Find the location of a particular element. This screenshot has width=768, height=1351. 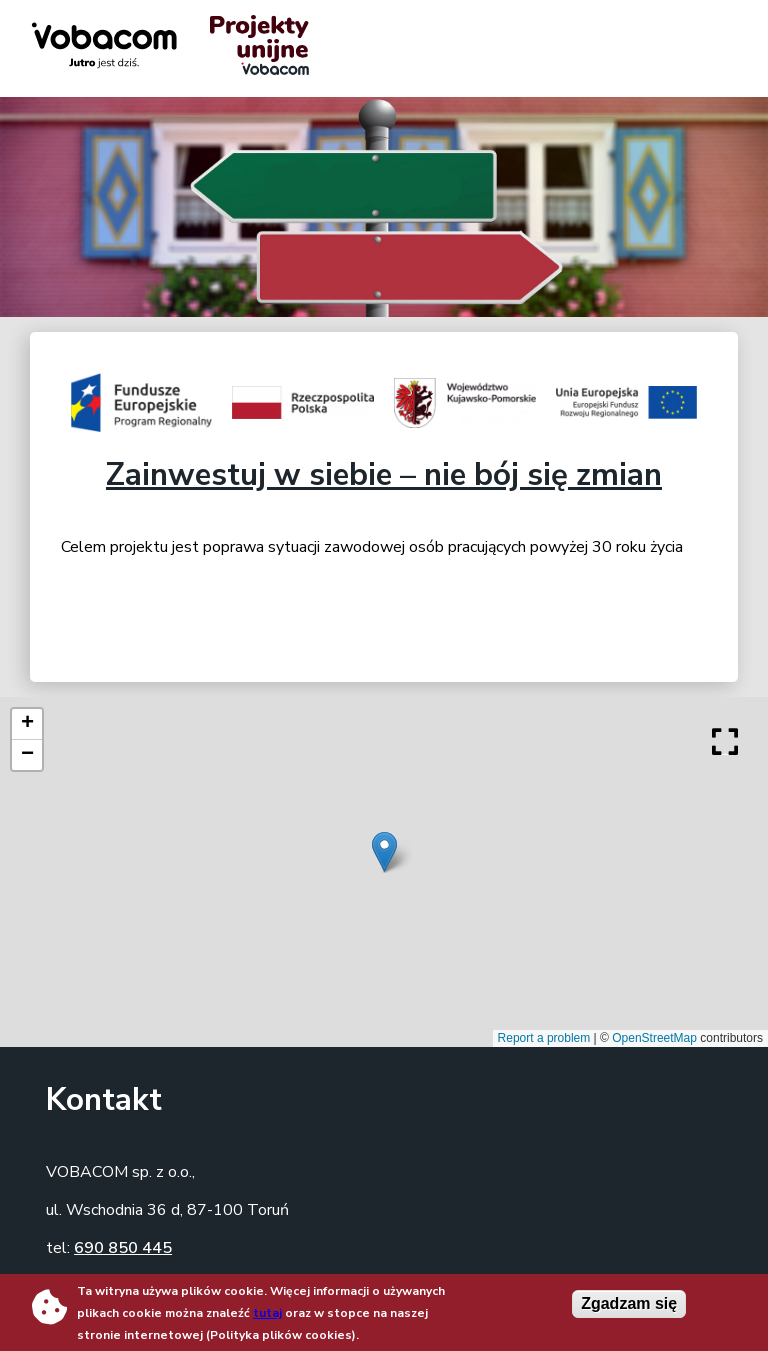

690 850 445 is located at coordinates (123, 1248).